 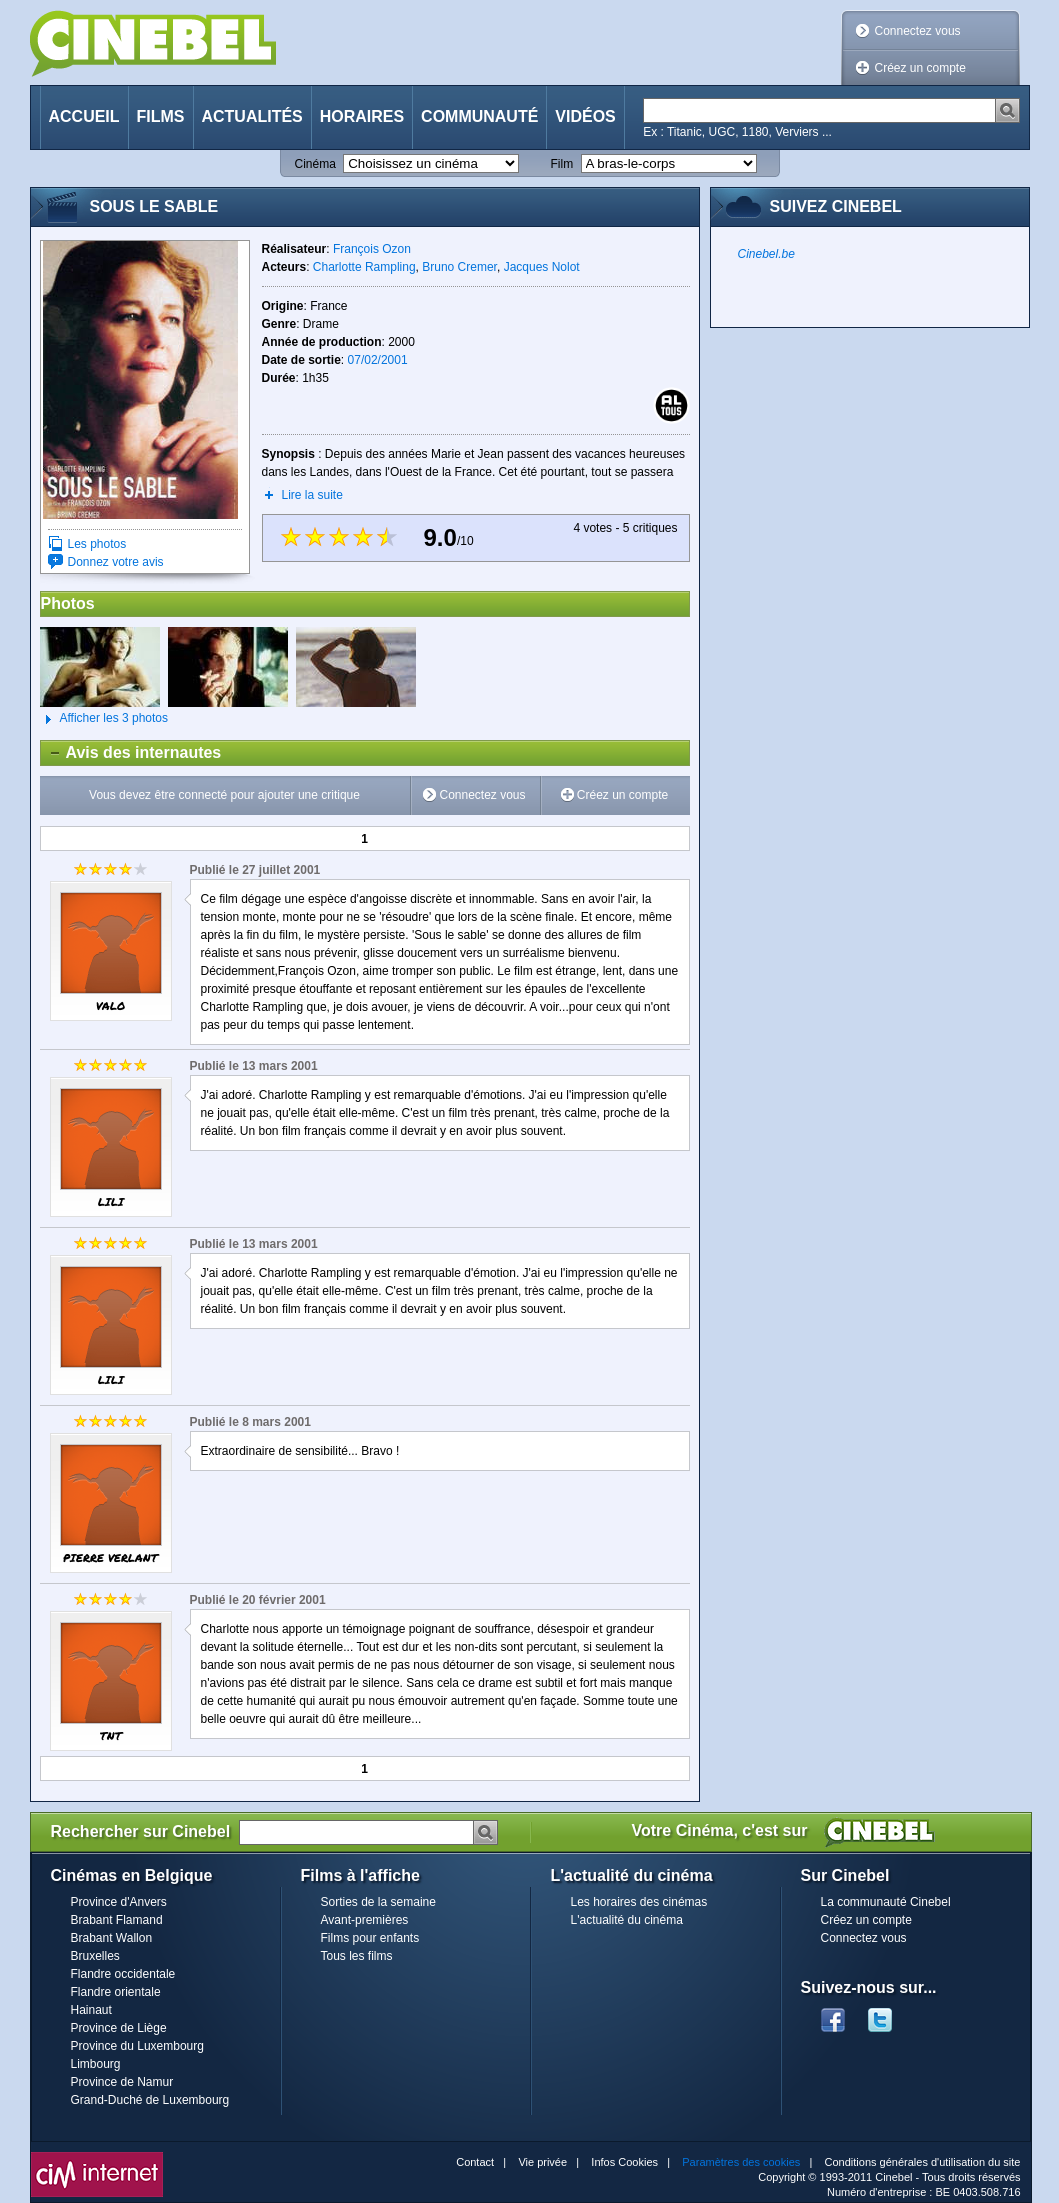 I want to click on Communauté, so click(x=479, y=116).